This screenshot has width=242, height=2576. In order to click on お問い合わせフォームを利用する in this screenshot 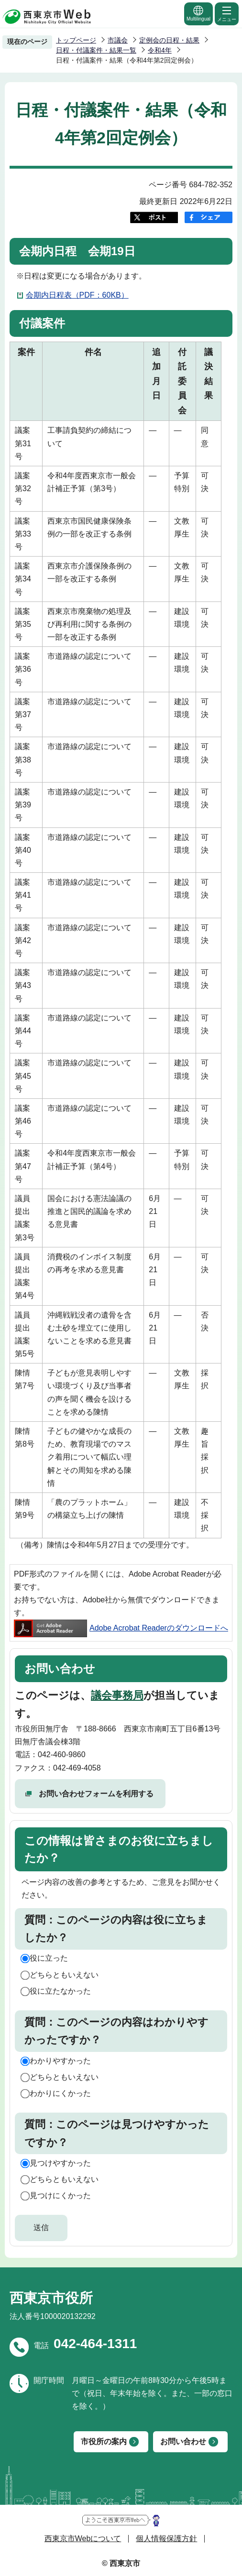, I will do `click(96, 1794)`.